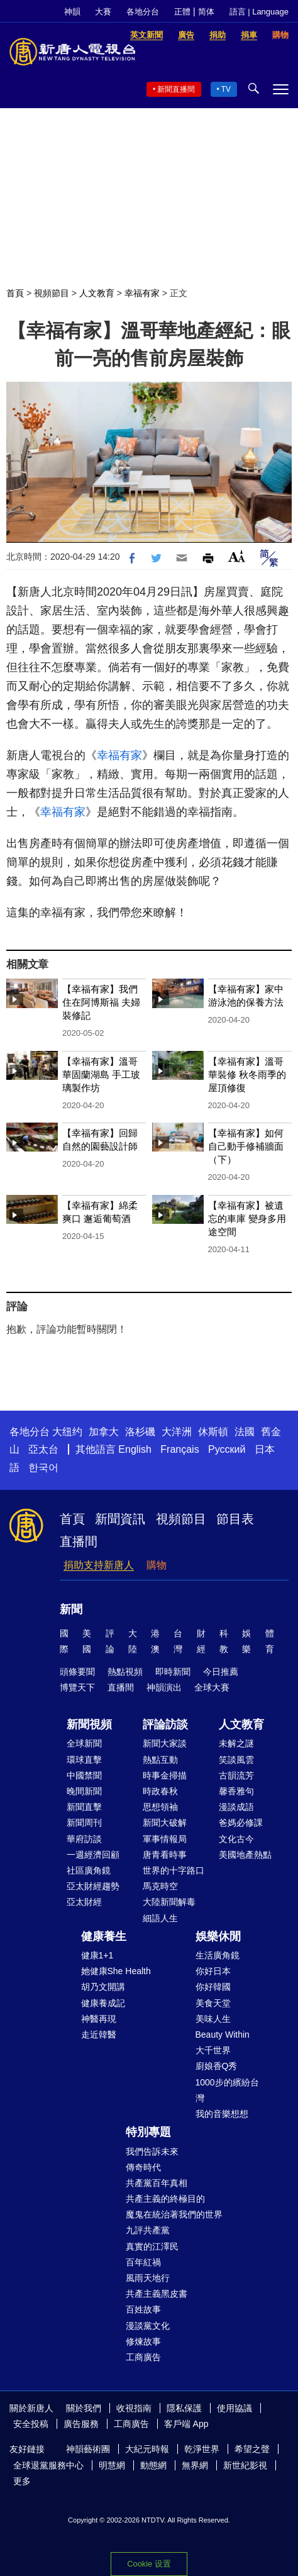 The height and width of the screenshot is (2576, 298). What do you see at coordinates (213, 2019) in the screenshot?
I see `美味人生` at bounding box center [213, 2019].